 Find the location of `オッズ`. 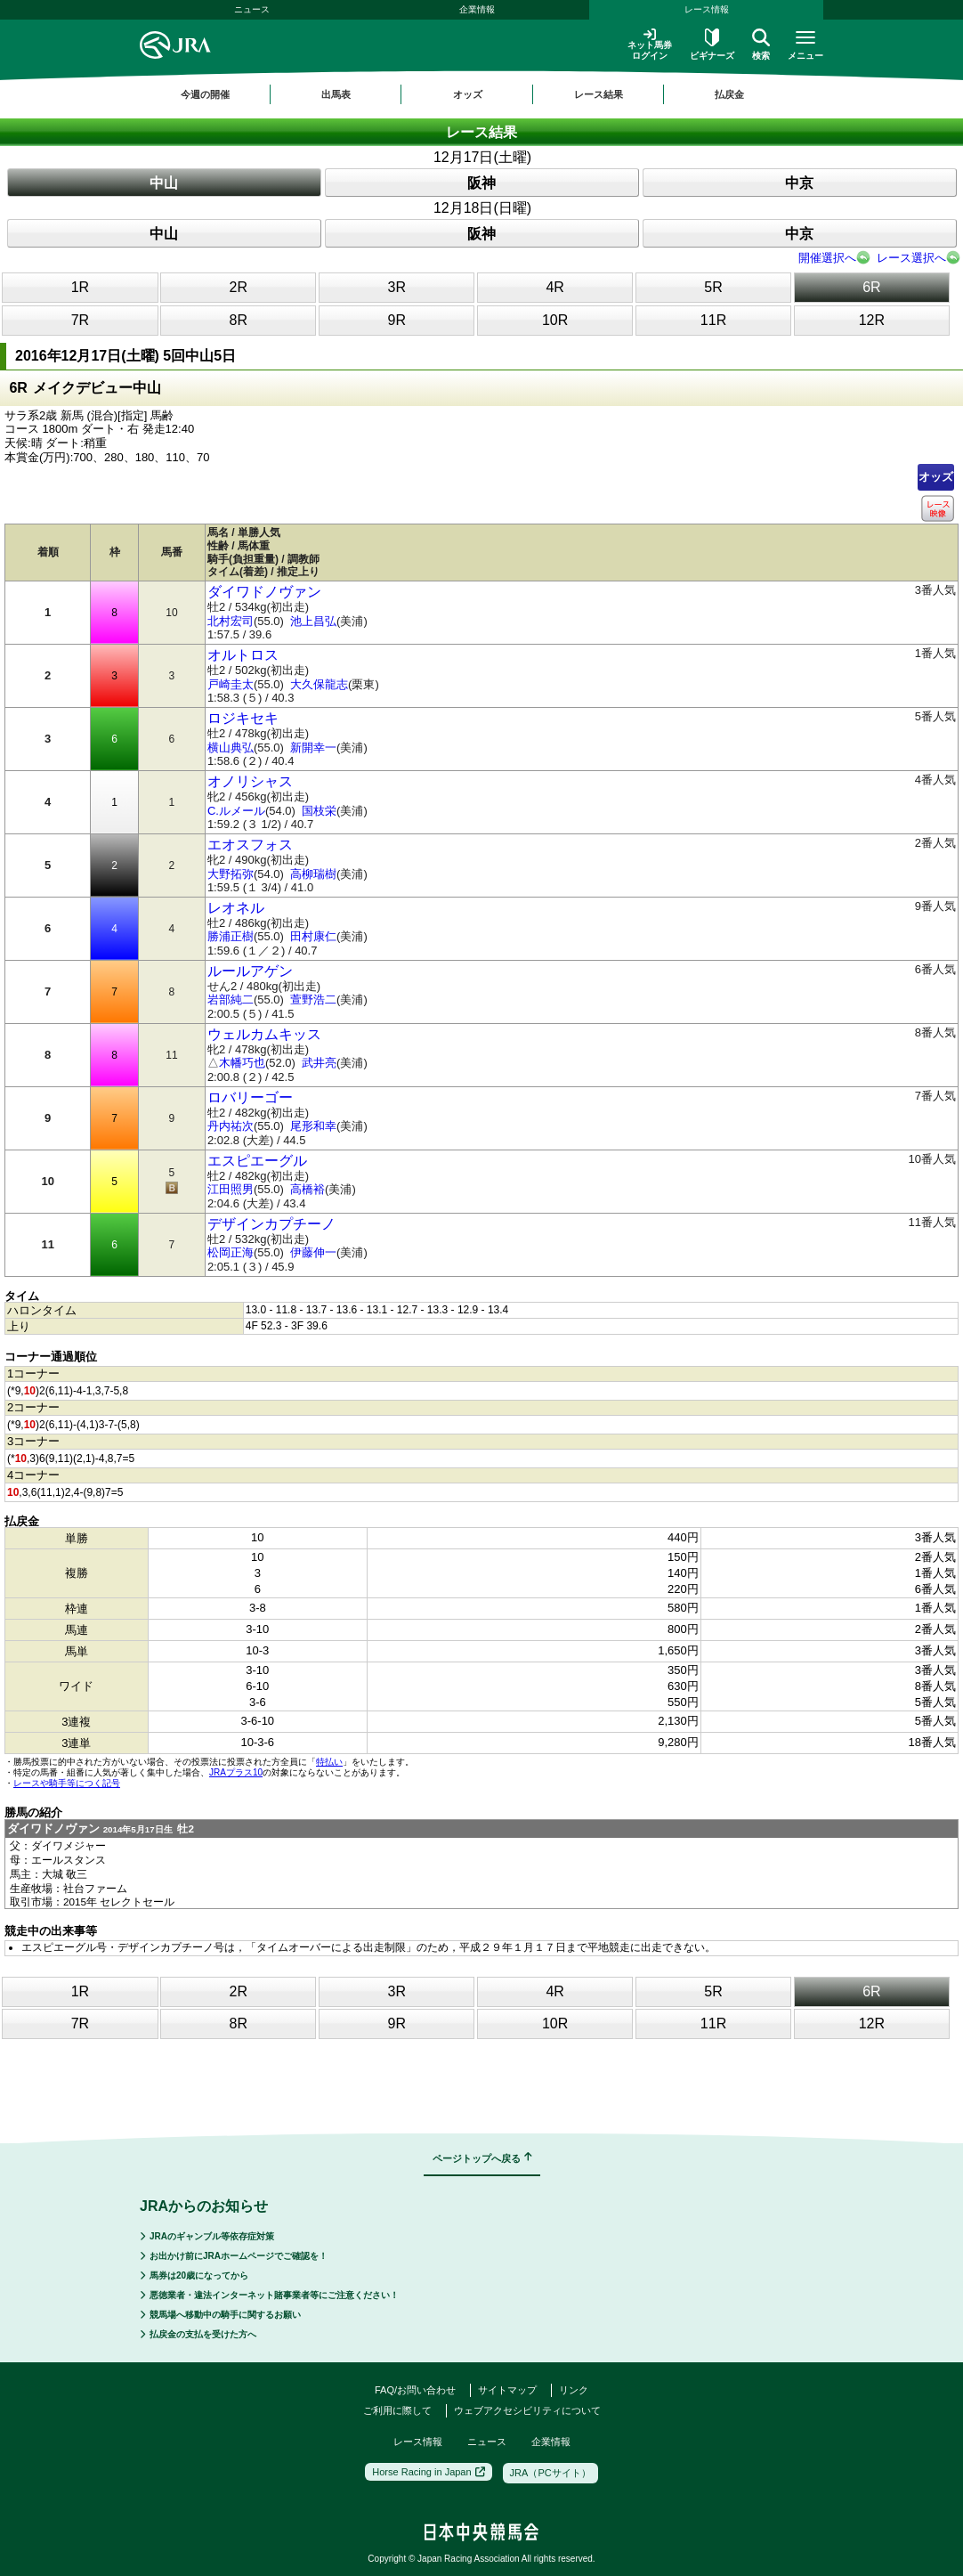

オッズ is located at coordinates (935, 477).